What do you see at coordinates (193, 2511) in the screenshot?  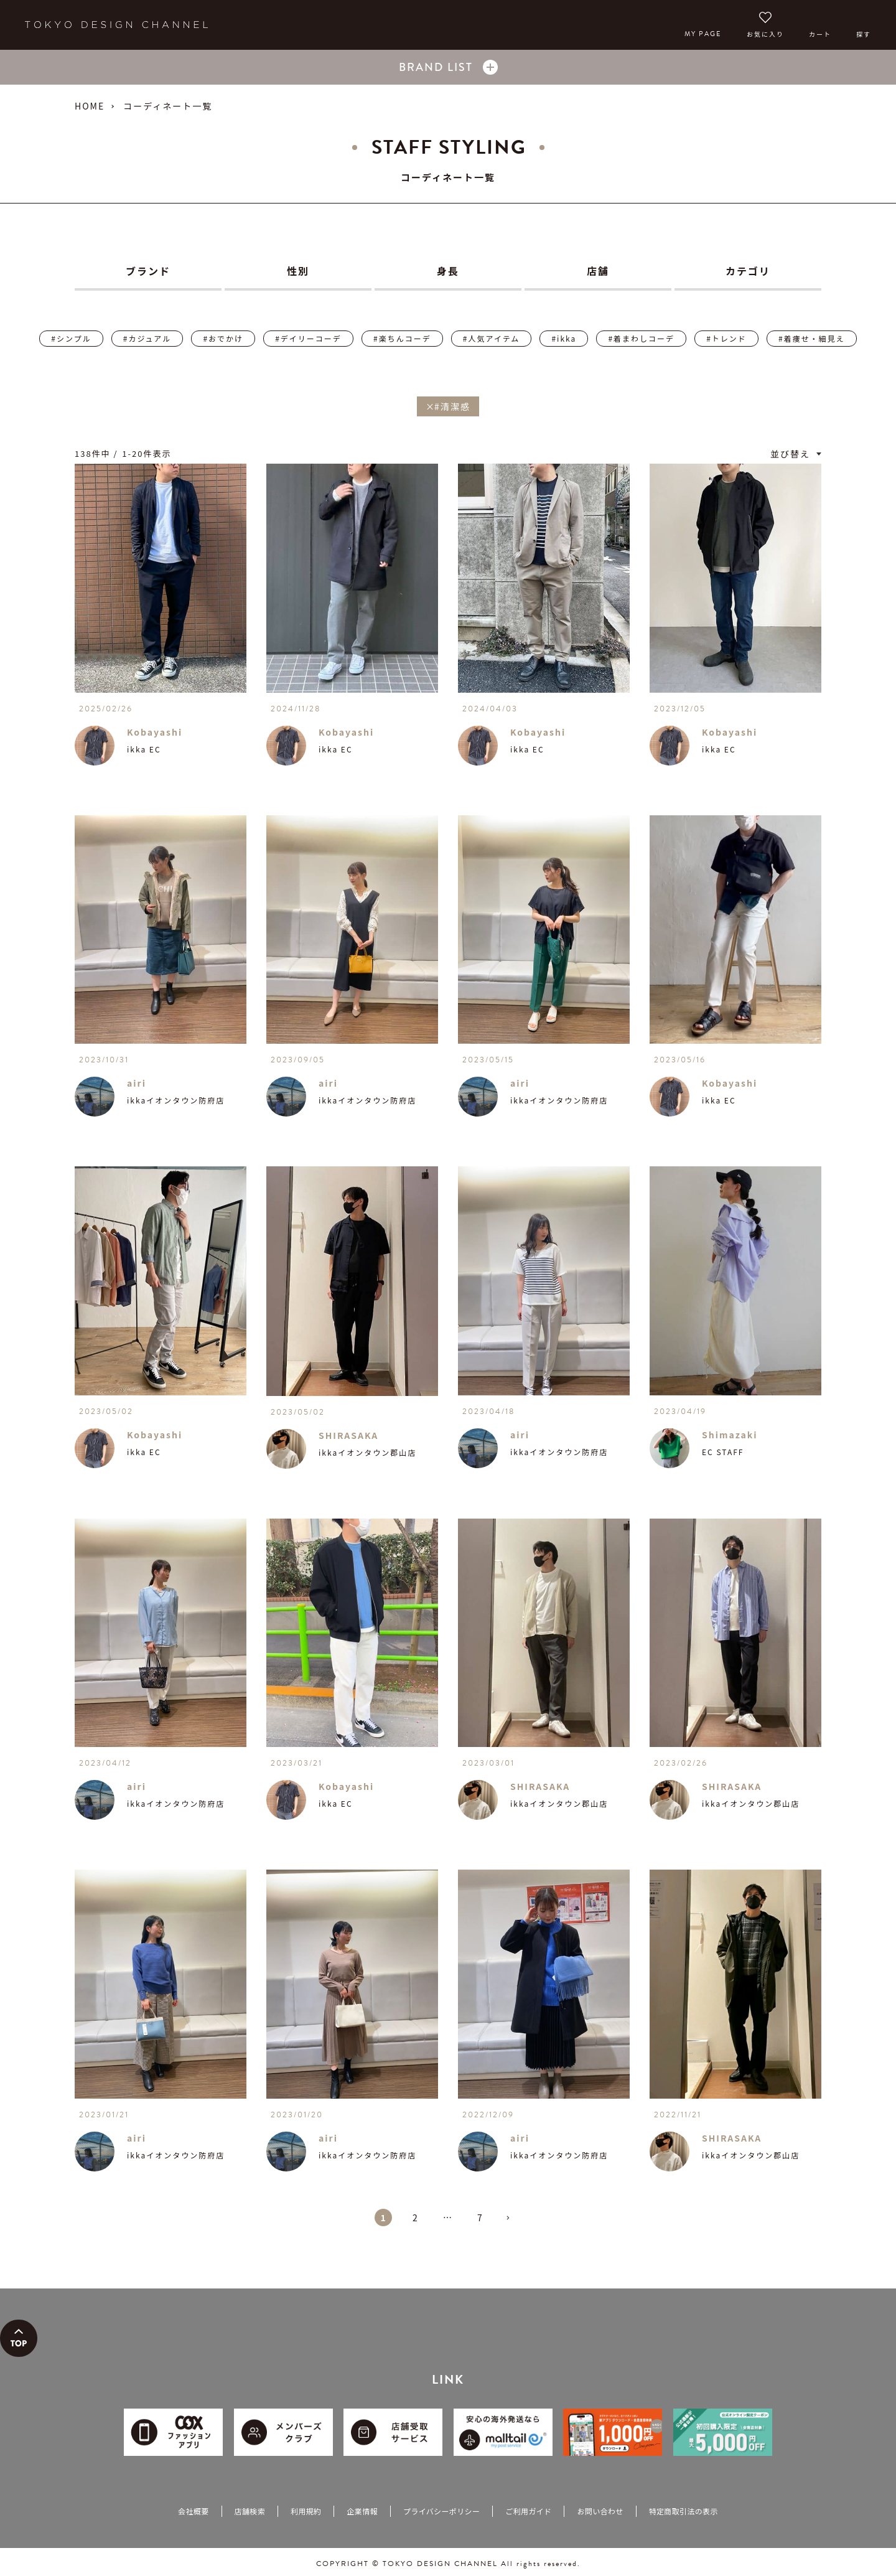 I see `会社概要` at bounding box center [193, 2511].